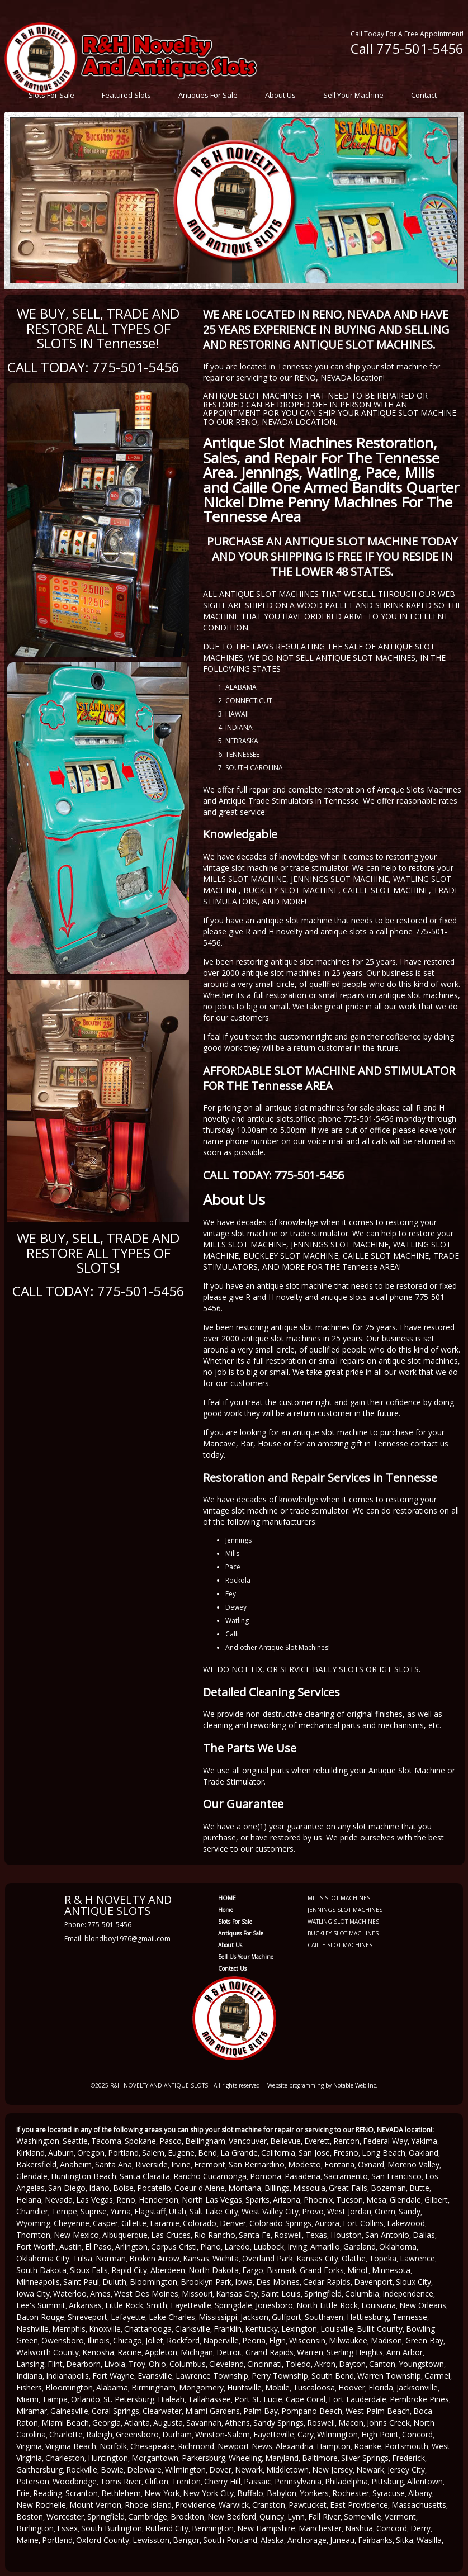  I want to click on South Portland, so click(230, 2540).